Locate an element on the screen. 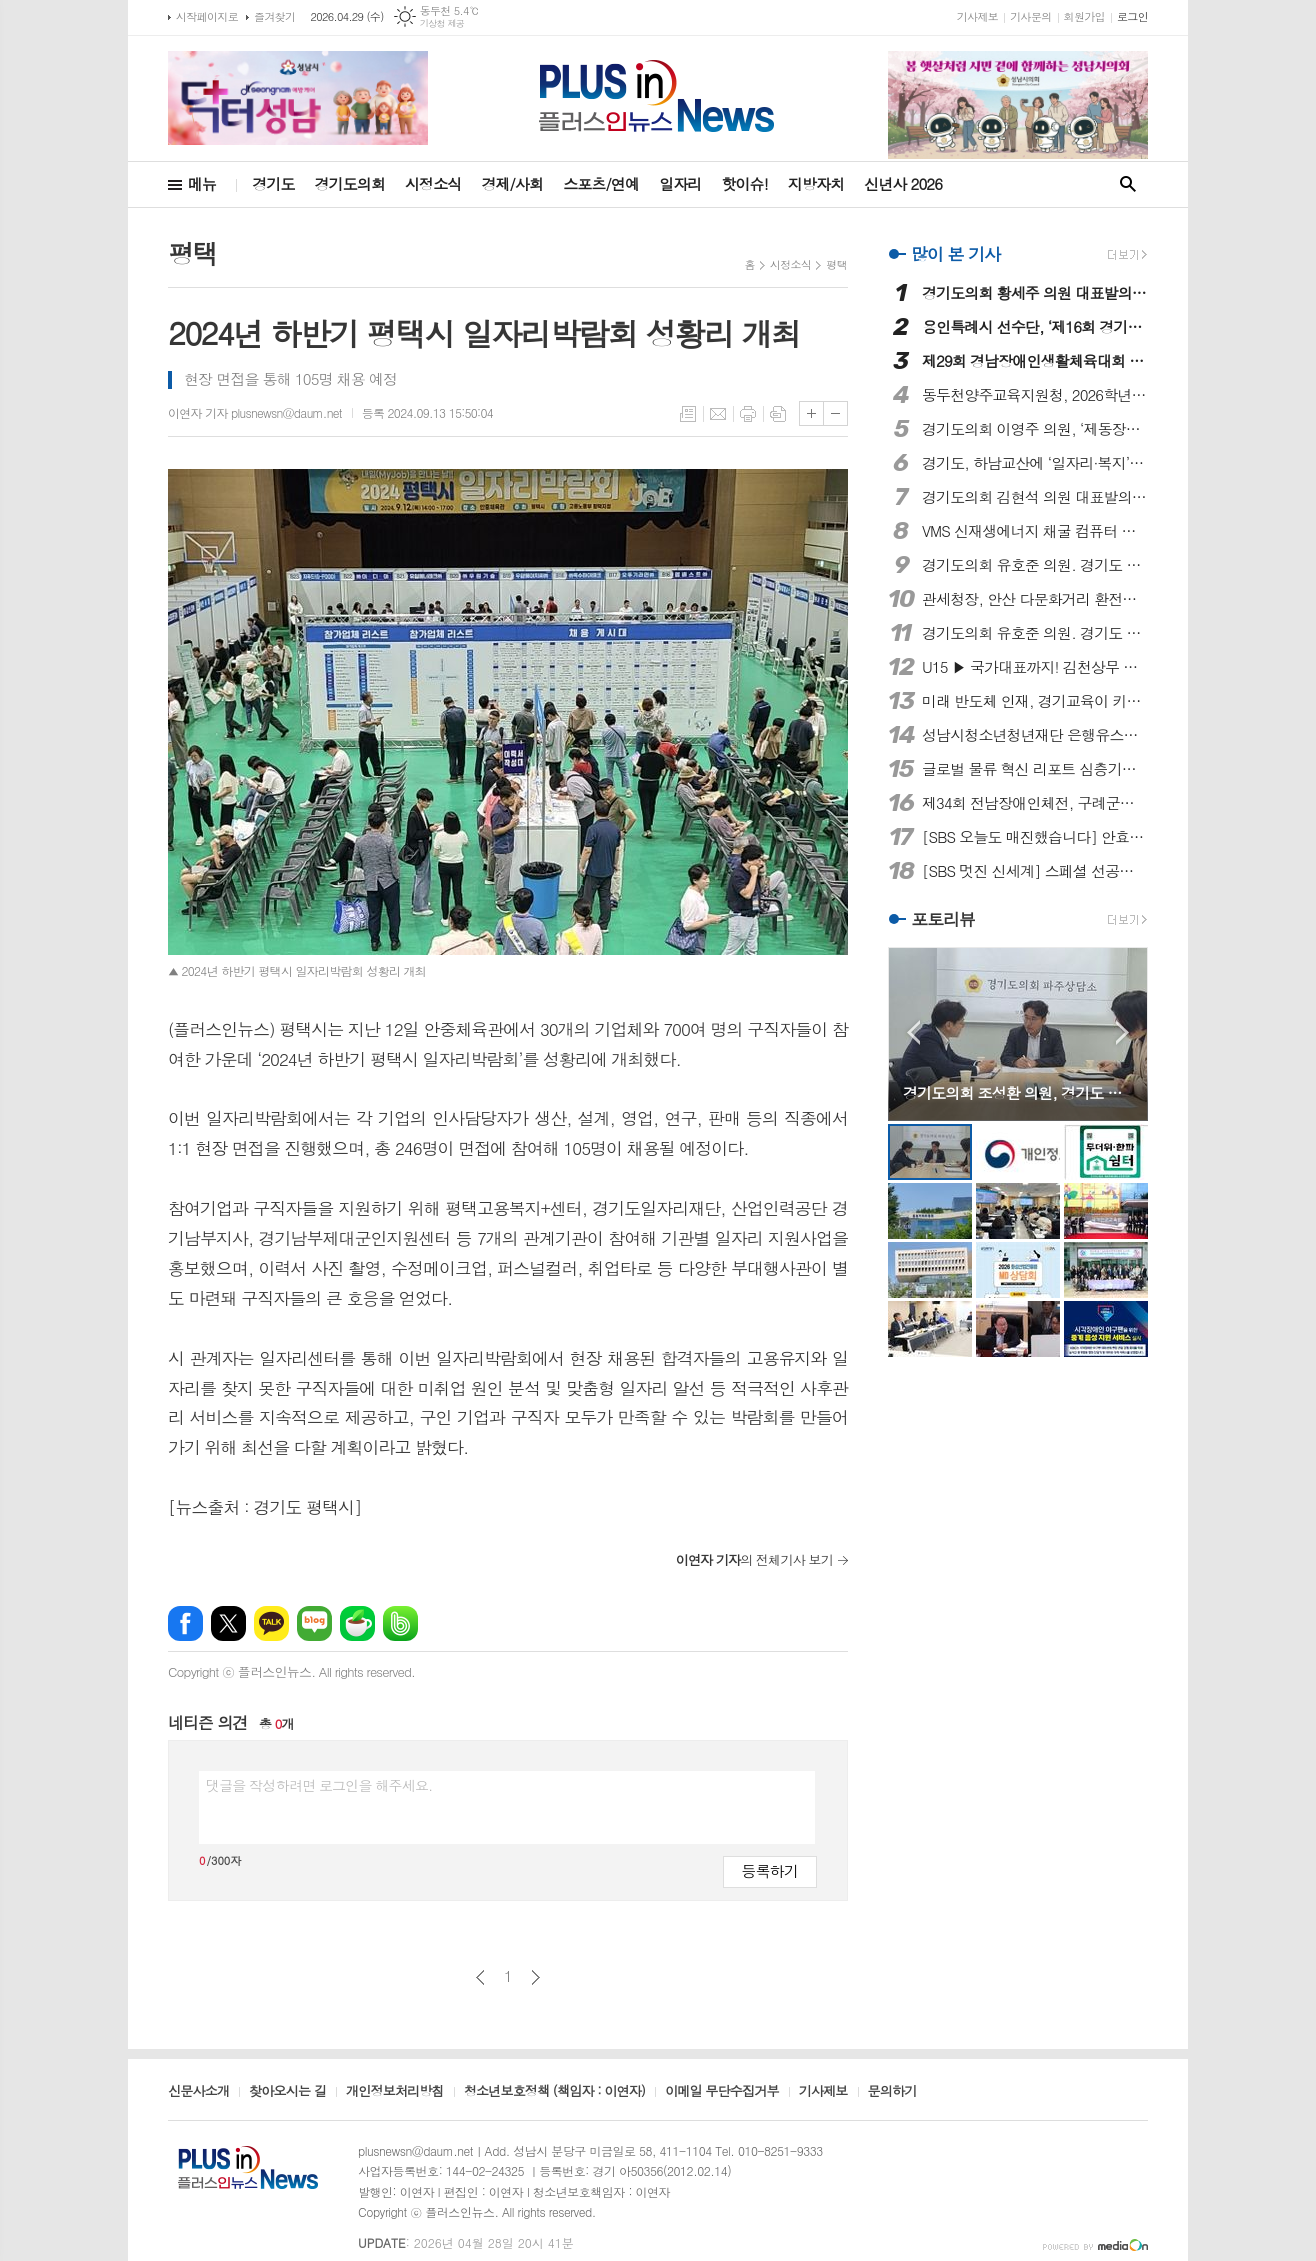 The image size is (1316, 2261). 이전 is located at coordinates (480, 1977).